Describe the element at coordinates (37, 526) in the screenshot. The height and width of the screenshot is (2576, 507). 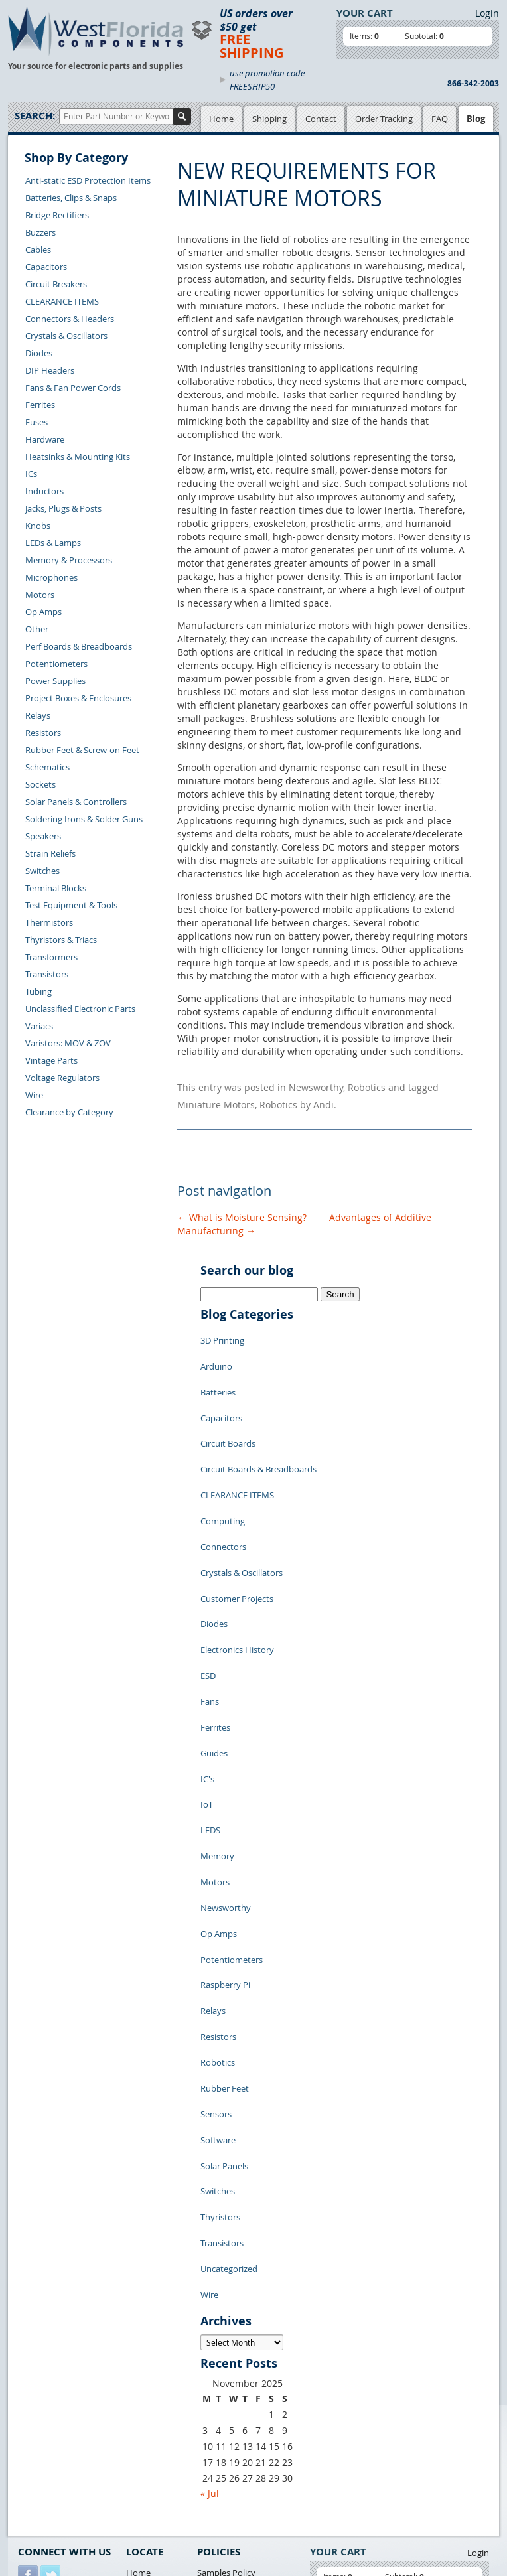
I see `Knobs` at that location.